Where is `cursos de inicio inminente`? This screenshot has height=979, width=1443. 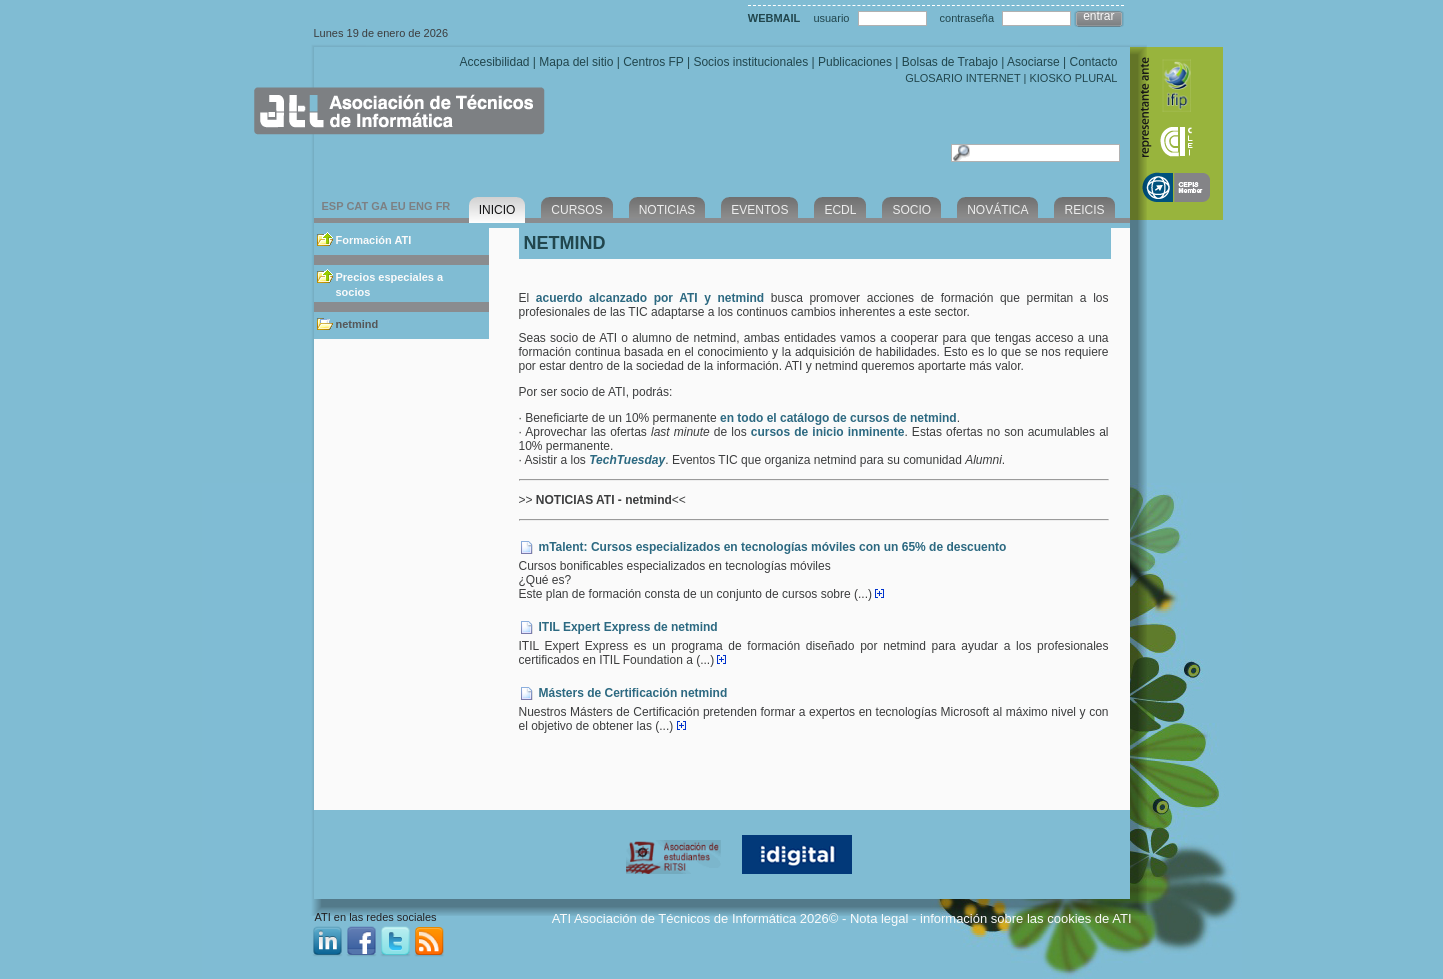
cursos de inicio inminente is located at coordinates (828, 432).